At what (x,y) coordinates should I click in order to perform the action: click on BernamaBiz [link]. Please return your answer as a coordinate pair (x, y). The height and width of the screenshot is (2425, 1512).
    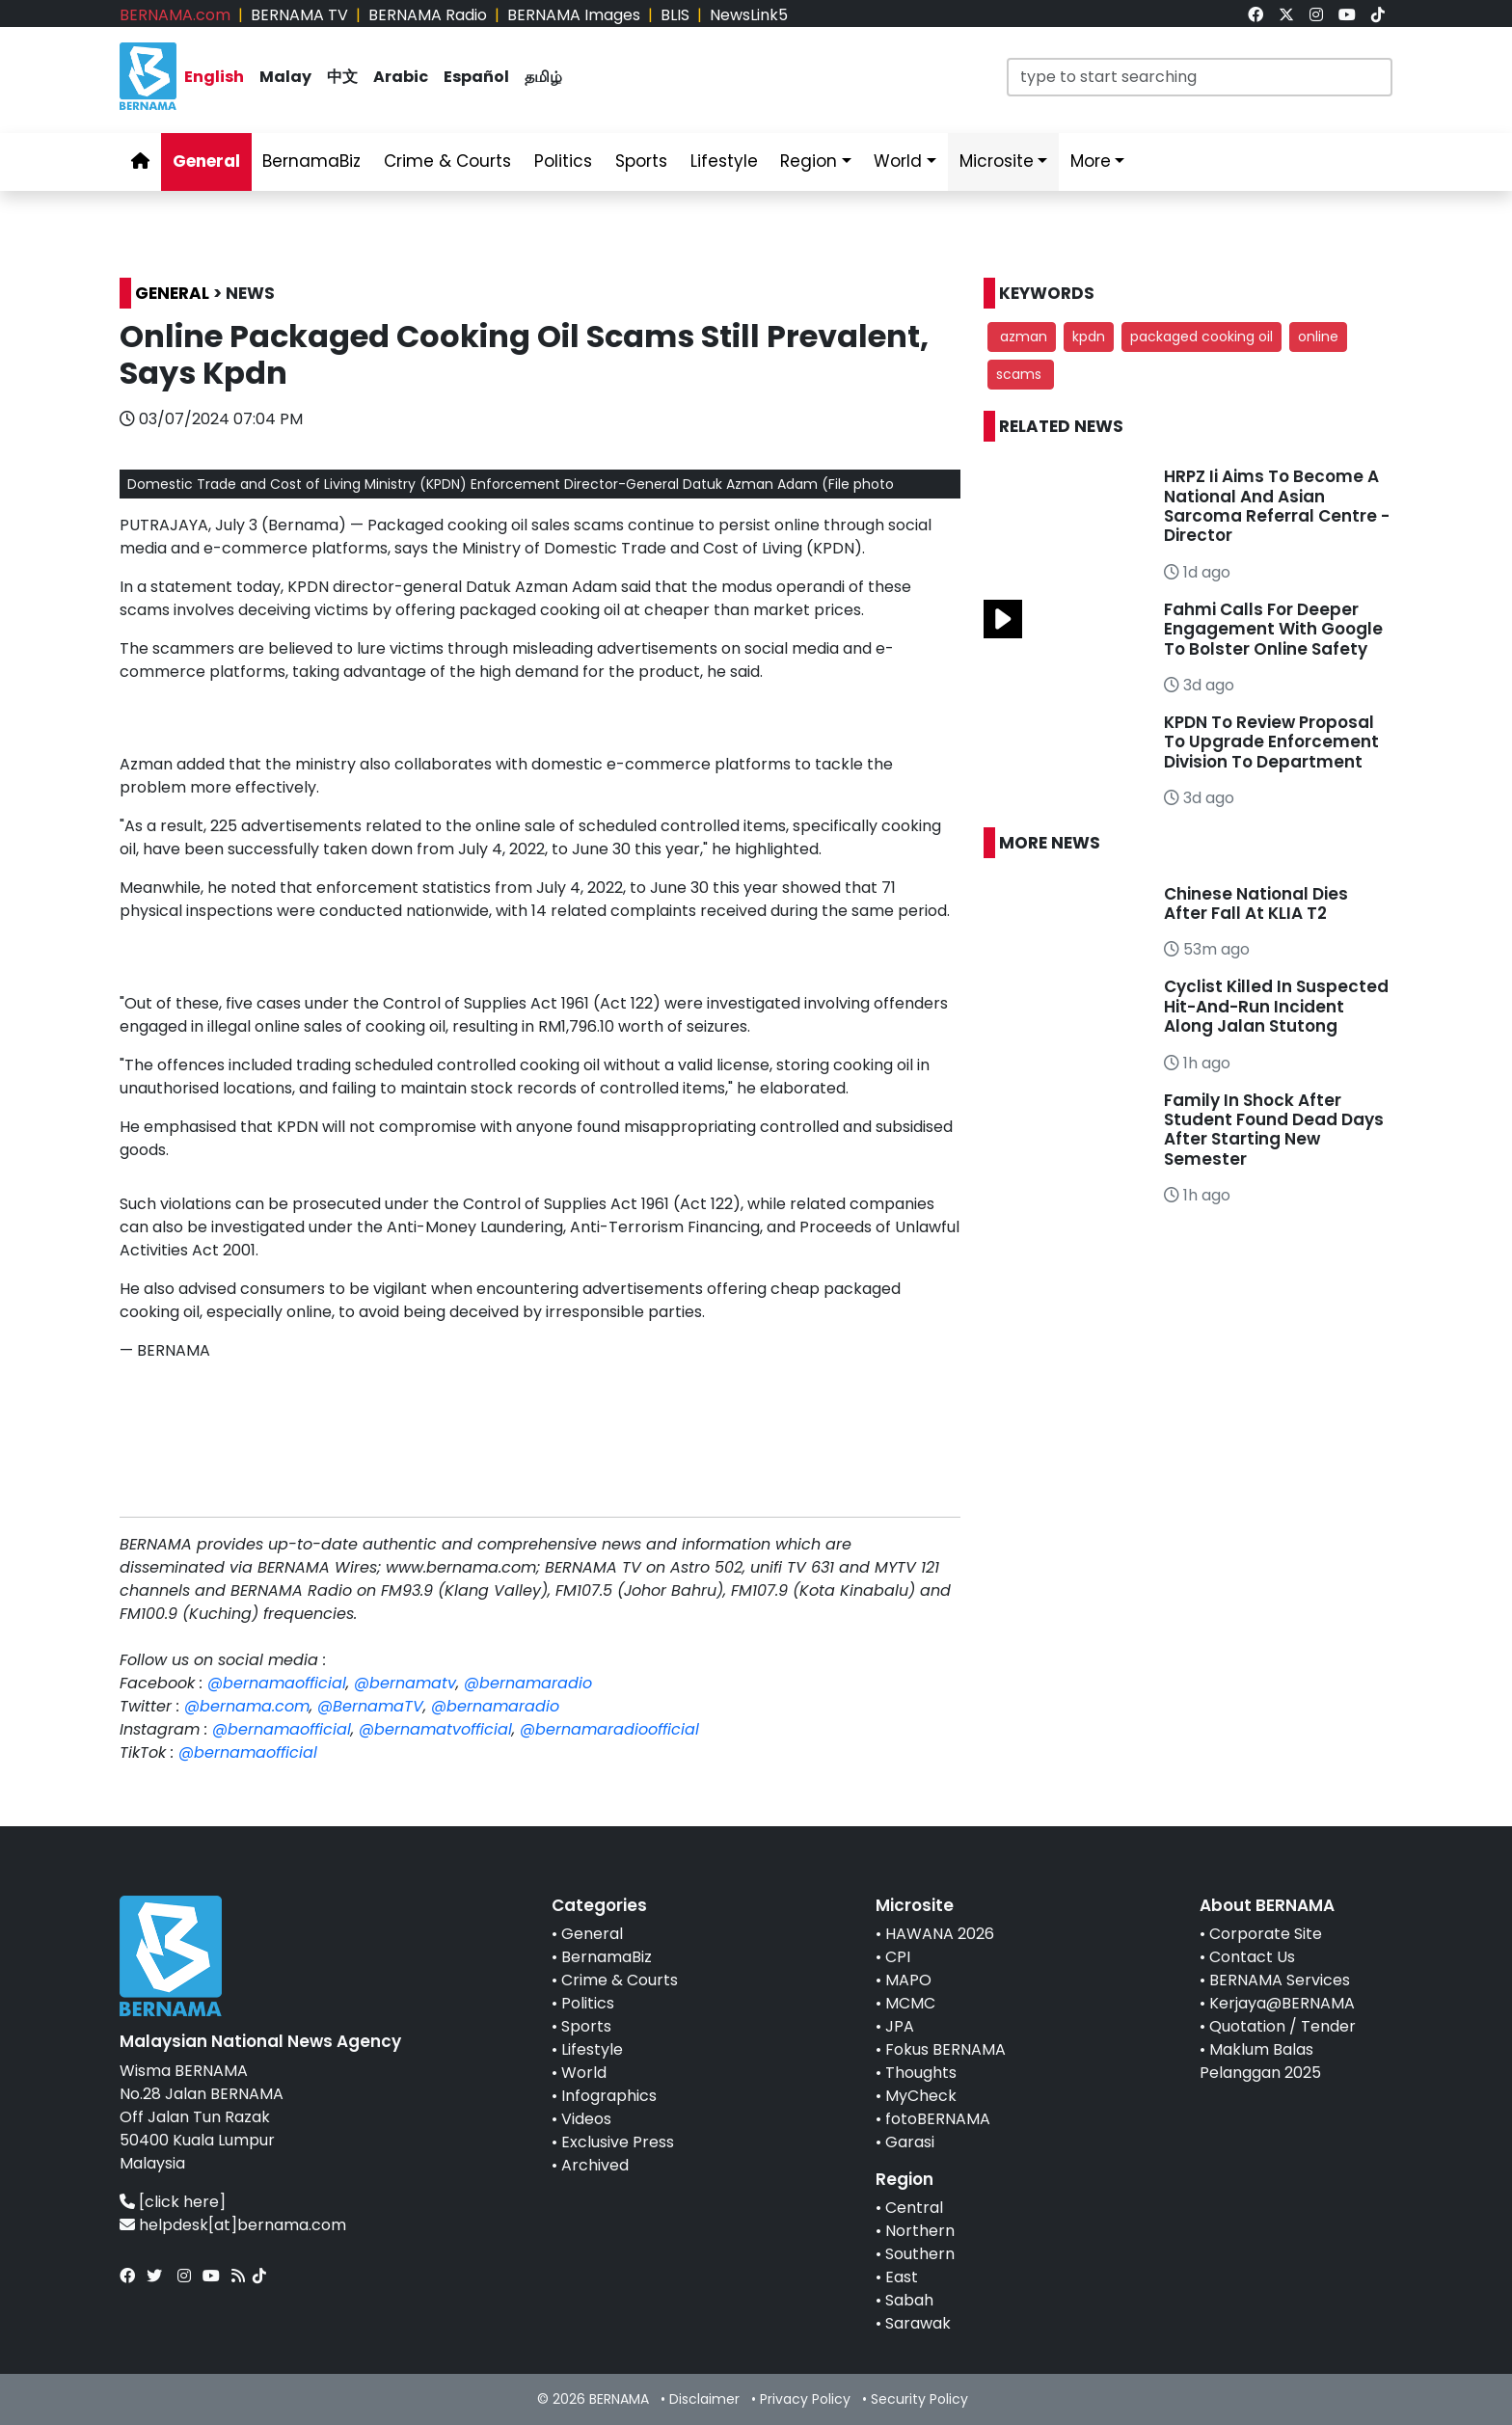
    Looking at the image, I should click on (311, 161).